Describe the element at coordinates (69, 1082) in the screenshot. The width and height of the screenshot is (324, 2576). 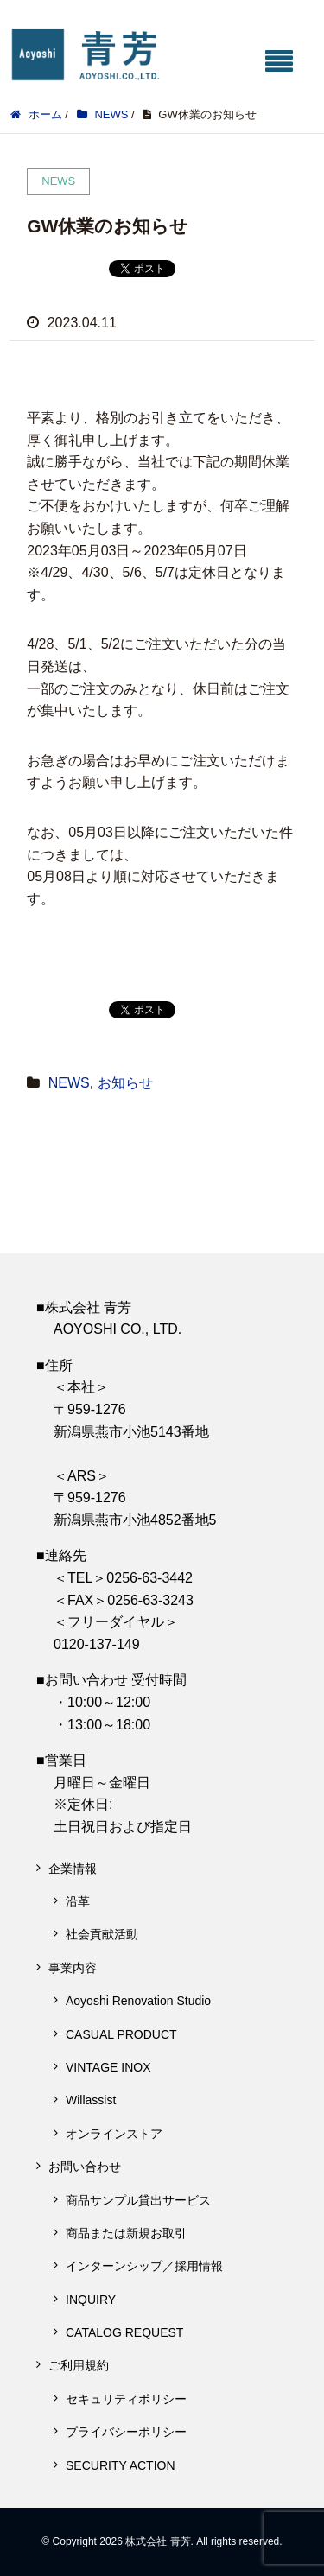
I see `NEWS` at that location.